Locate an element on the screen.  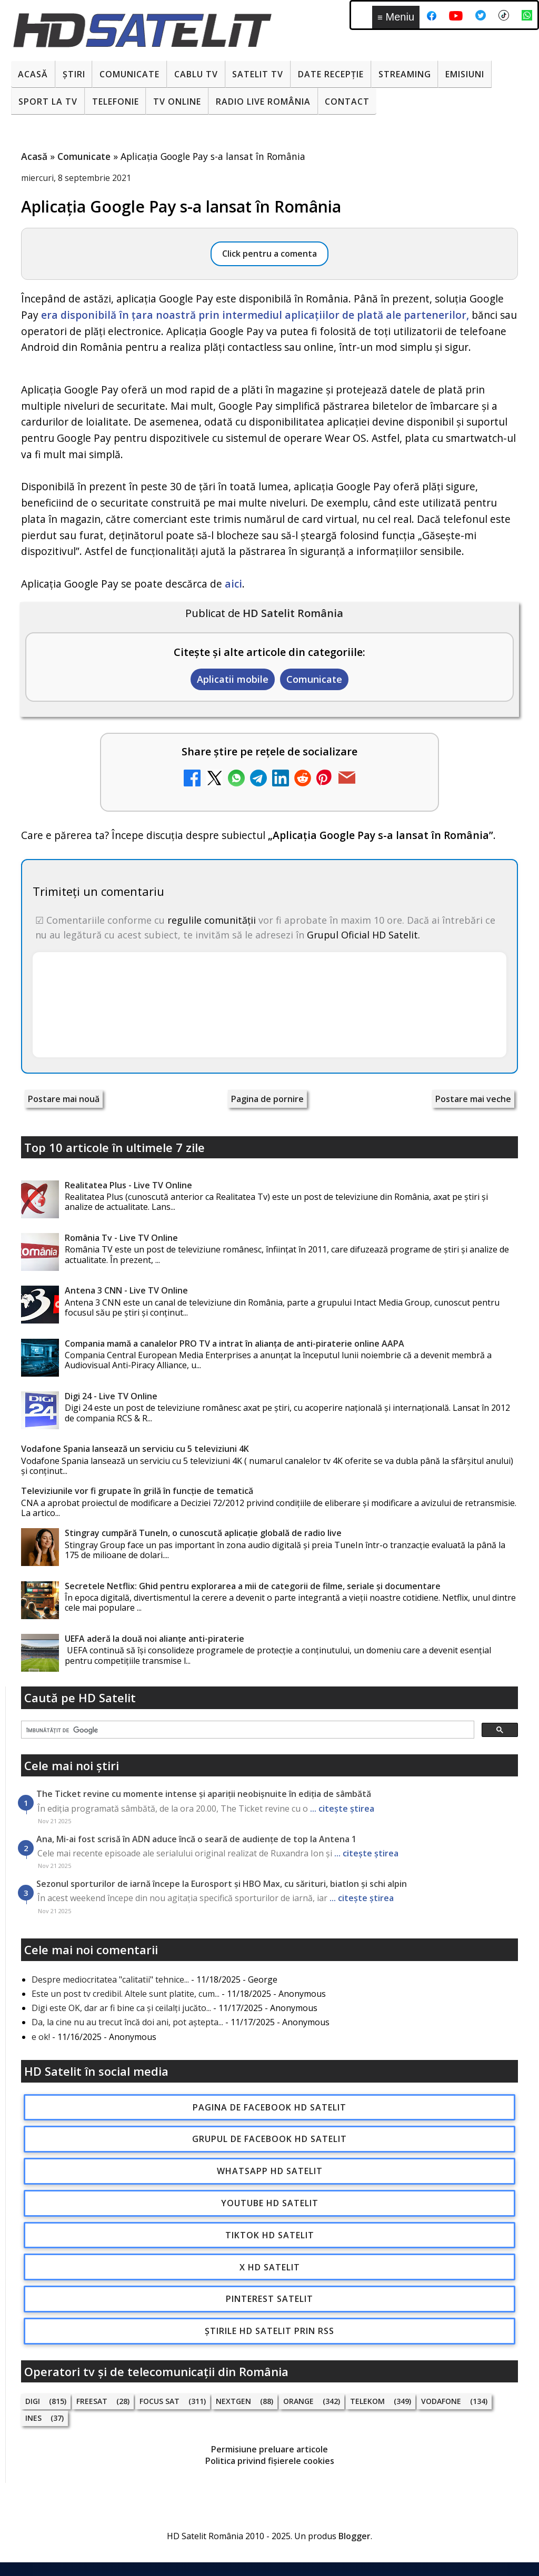
TikTok HD Satelit is located at coordinates (269, 2235).